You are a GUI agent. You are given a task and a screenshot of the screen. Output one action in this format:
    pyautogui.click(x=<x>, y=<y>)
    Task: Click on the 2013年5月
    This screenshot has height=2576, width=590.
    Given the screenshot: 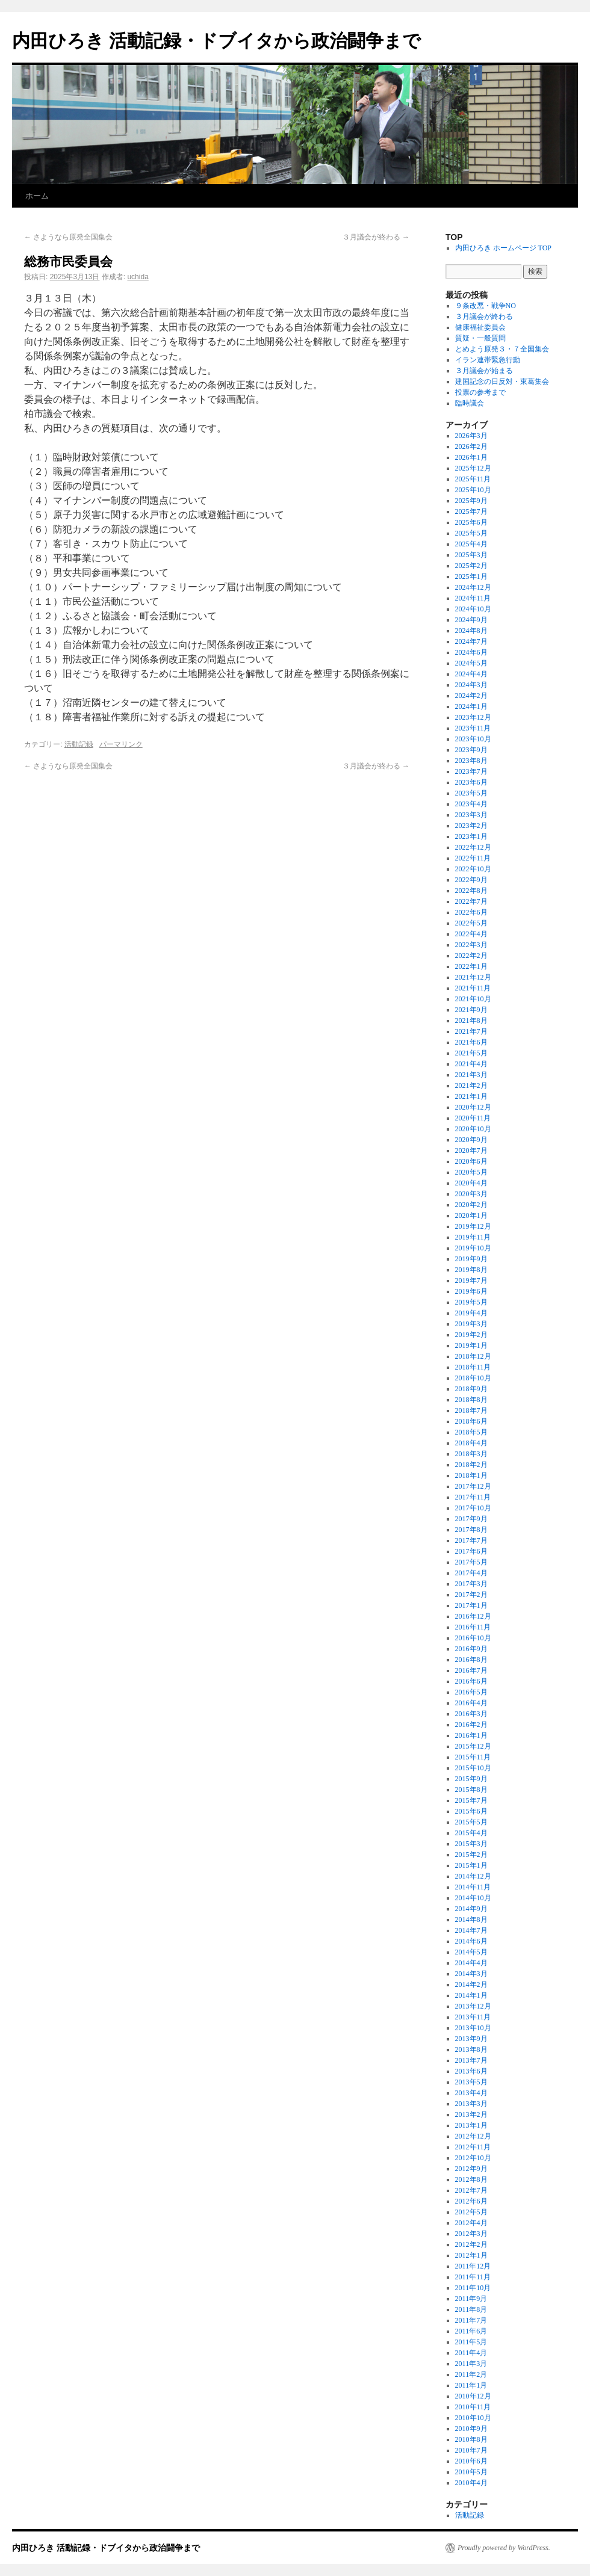 What is the action you would take?
    pyautogui.click(x=471, y=2082)
    